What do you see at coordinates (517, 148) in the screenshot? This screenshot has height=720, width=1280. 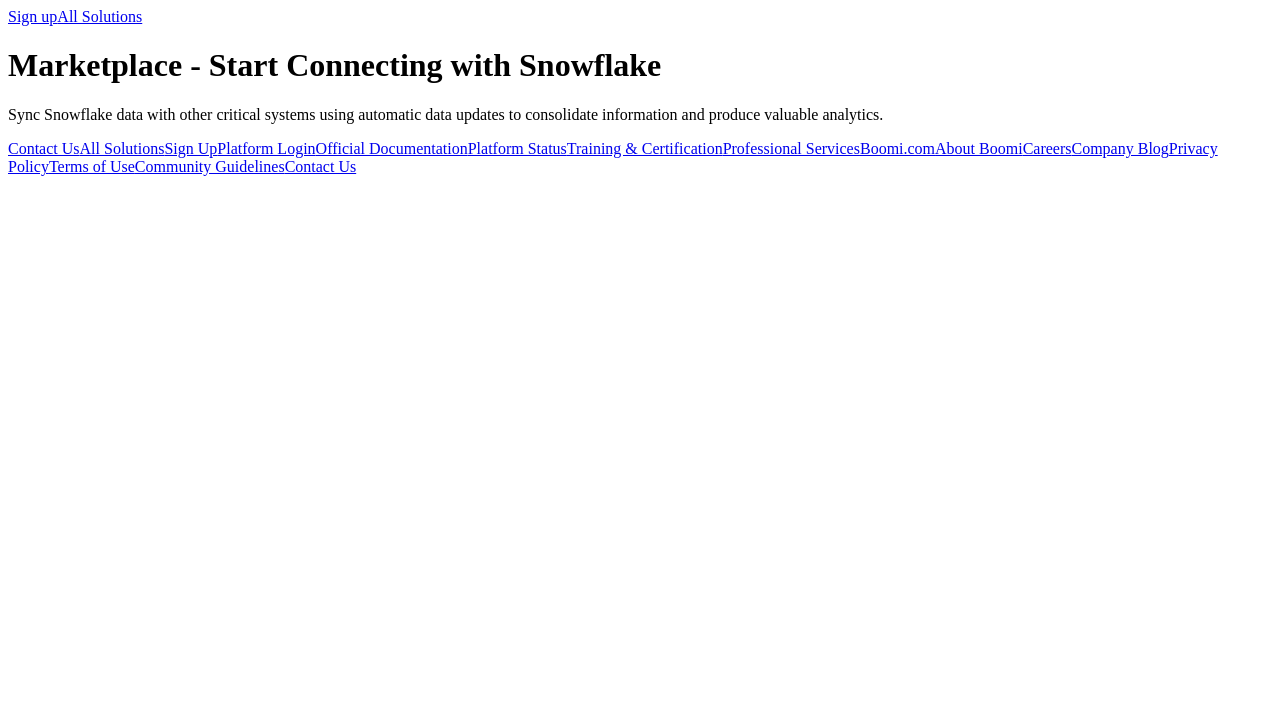 I see `Platform Status` at bounding box center [517, 148].